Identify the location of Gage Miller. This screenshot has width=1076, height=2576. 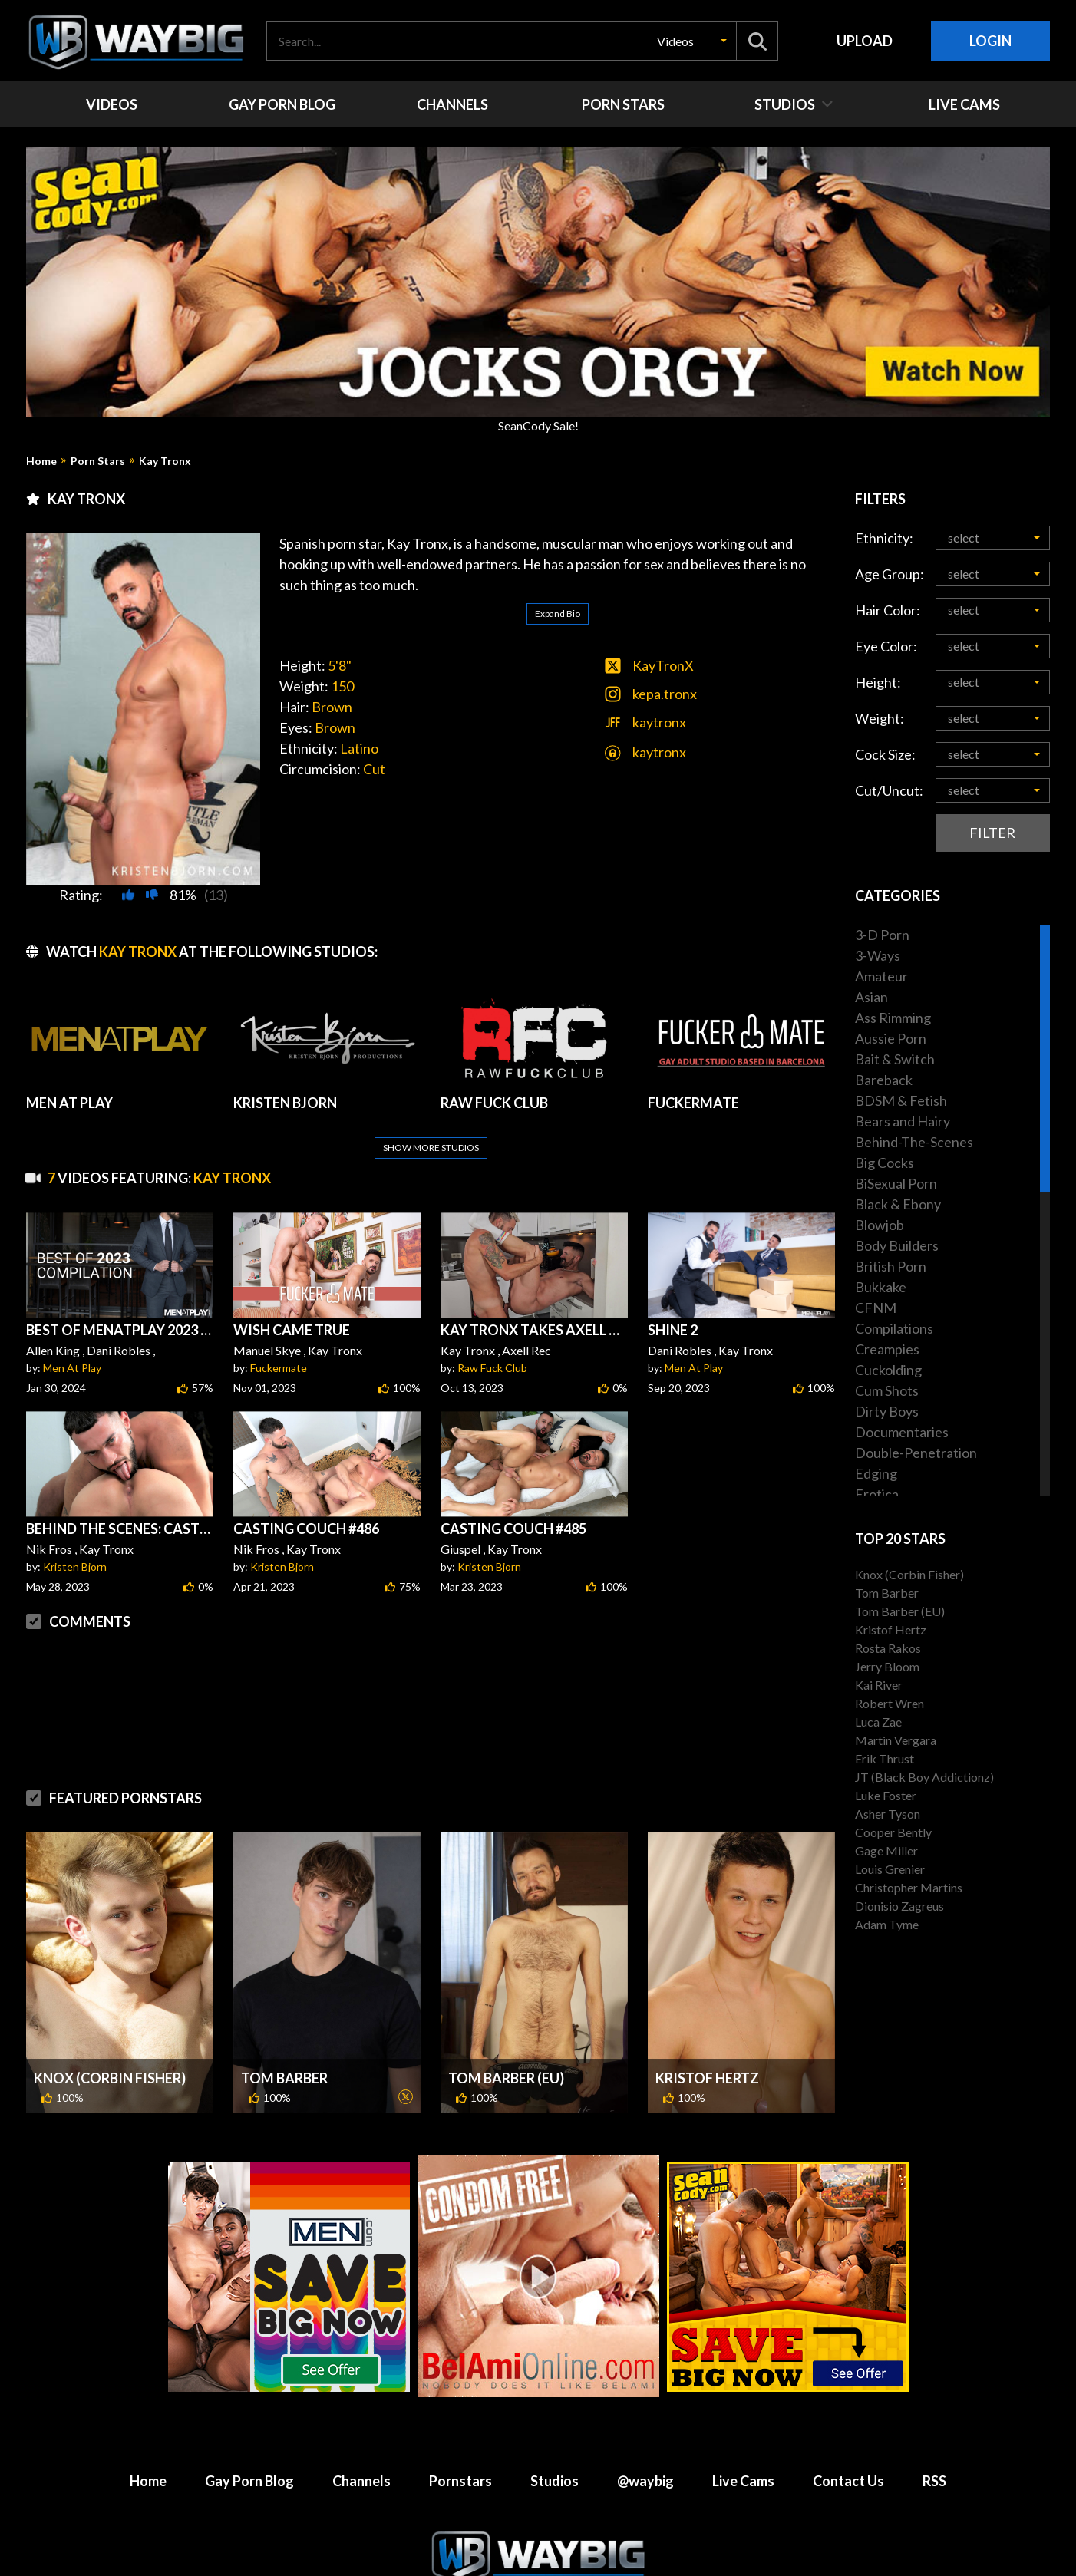
(886, 1850).